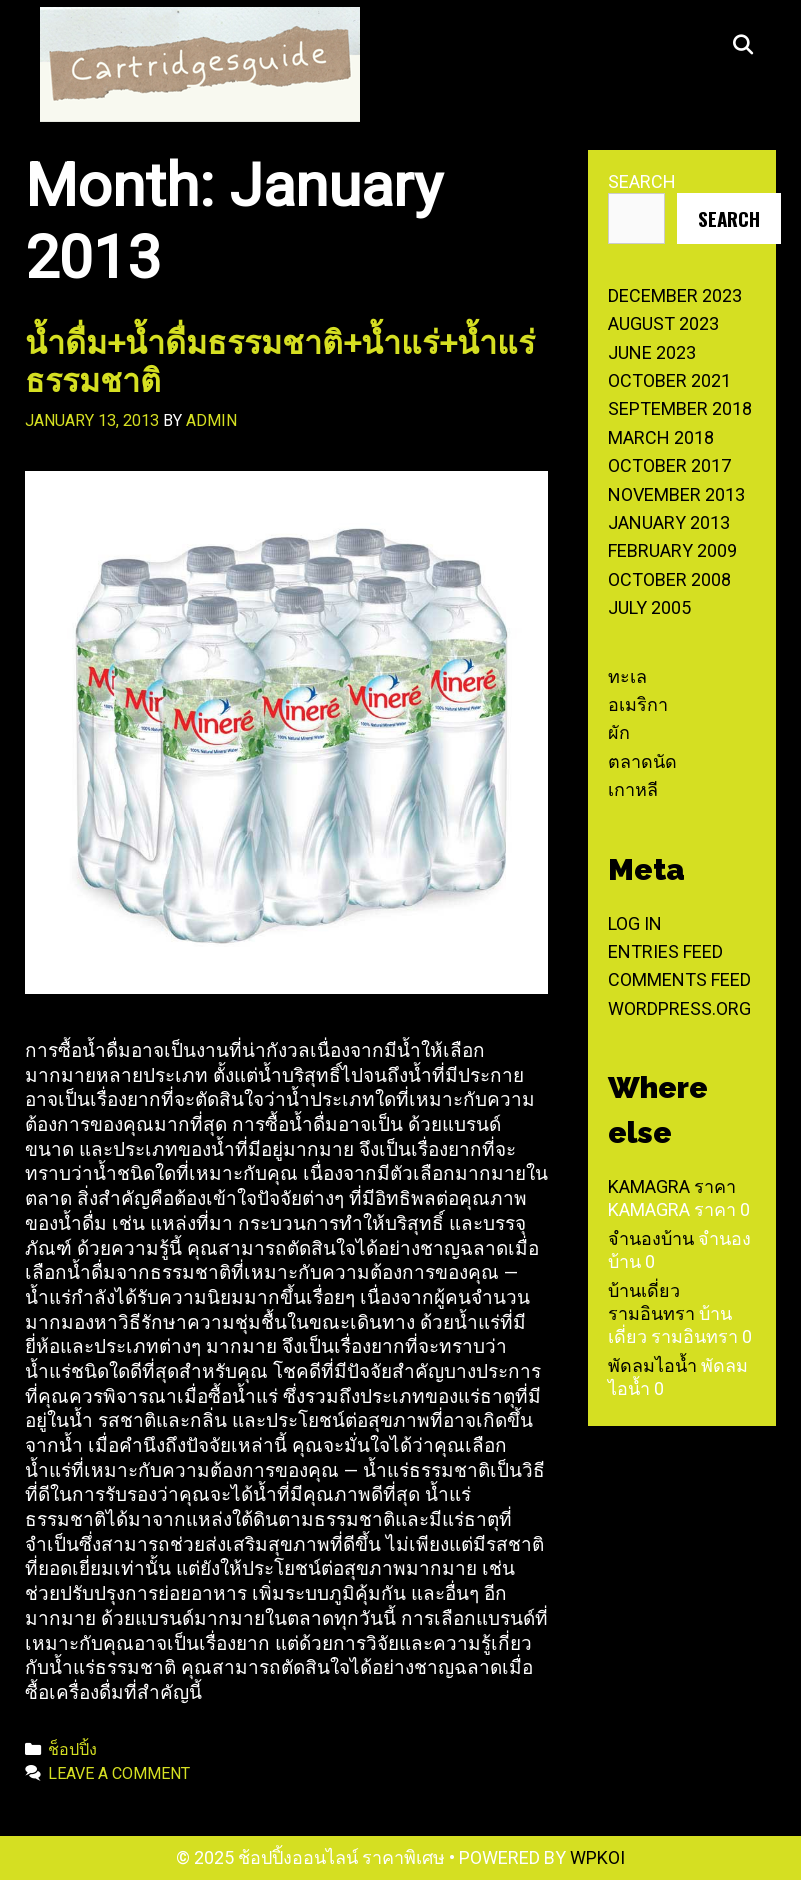  Describe the element at coordinates (672, 1186) in the screenshot. I see `Kamagra ราคา` at that location.